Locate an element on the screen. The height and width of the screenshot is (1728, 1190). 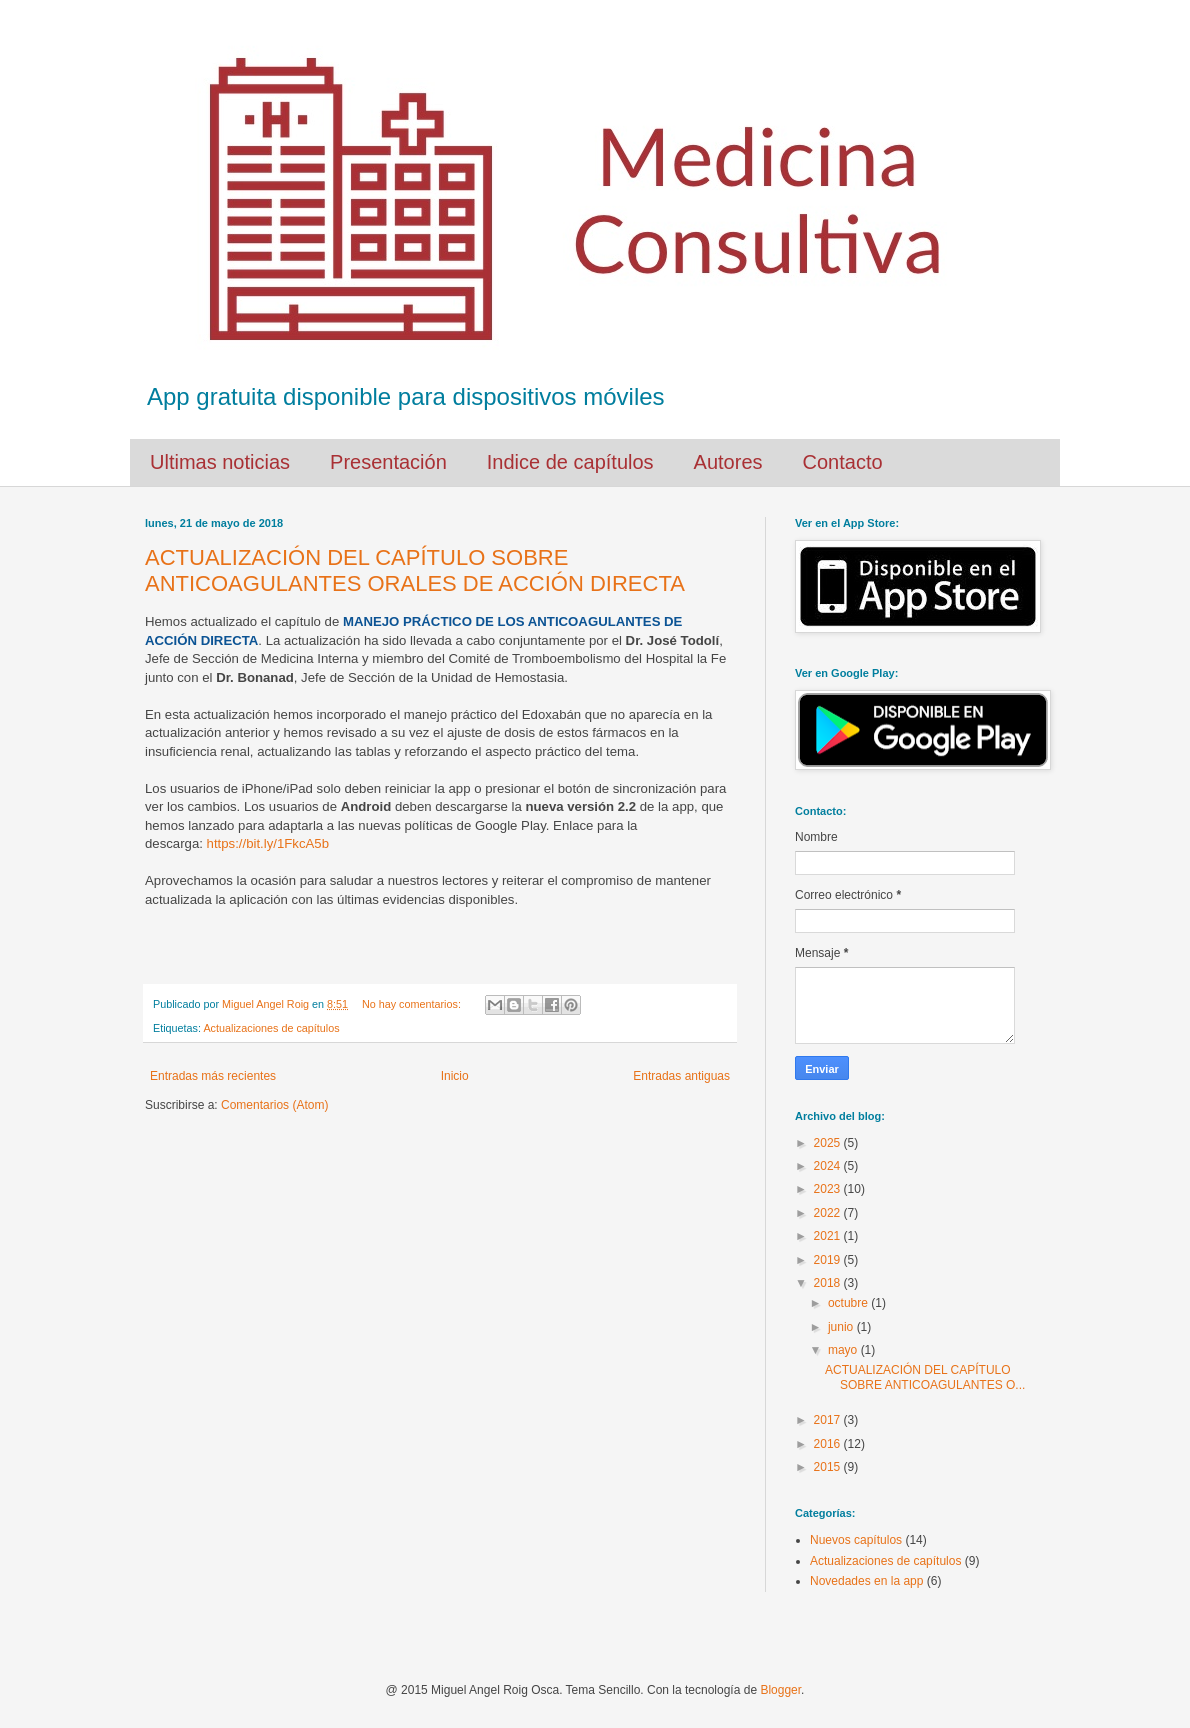
ACTUALIZACIÓN DEL CAPÍTULO SOBRE ANTICOAGULANTES ORALES DE ACCIÓN DIRECTA is located at coordinates (415, 570).